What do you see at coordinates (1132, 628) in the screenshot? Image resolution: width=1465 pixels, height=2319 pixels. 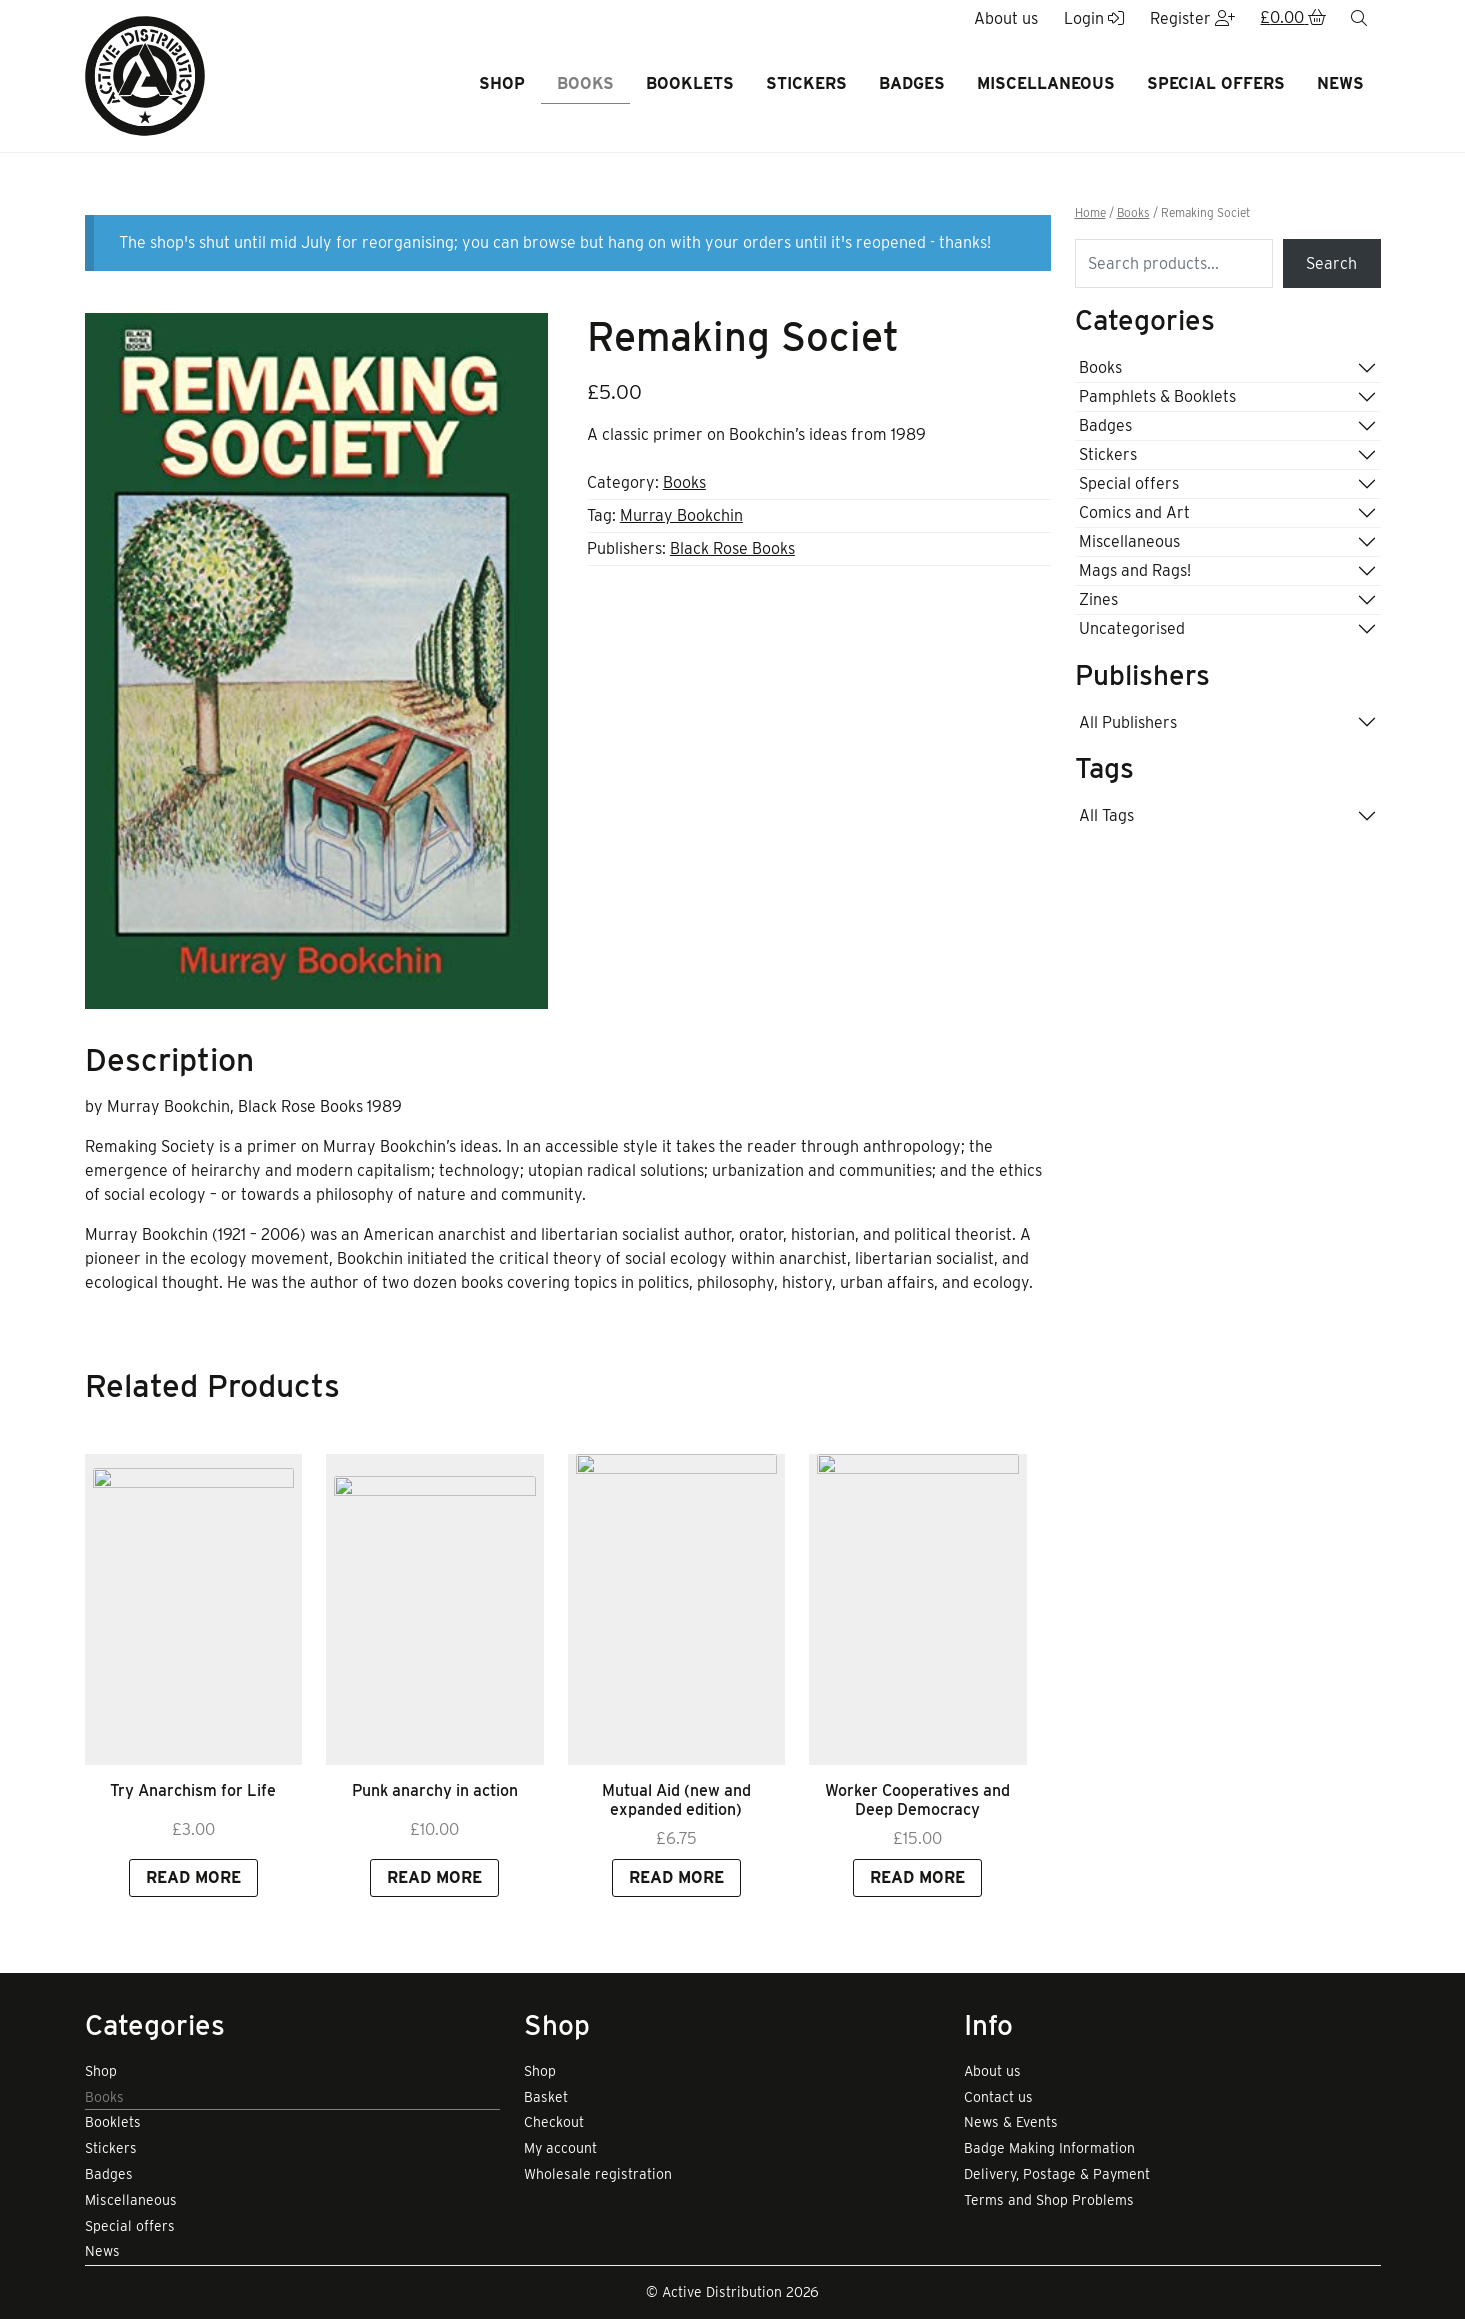 I see `Uncategorised` at bounding box center [1132, 628].